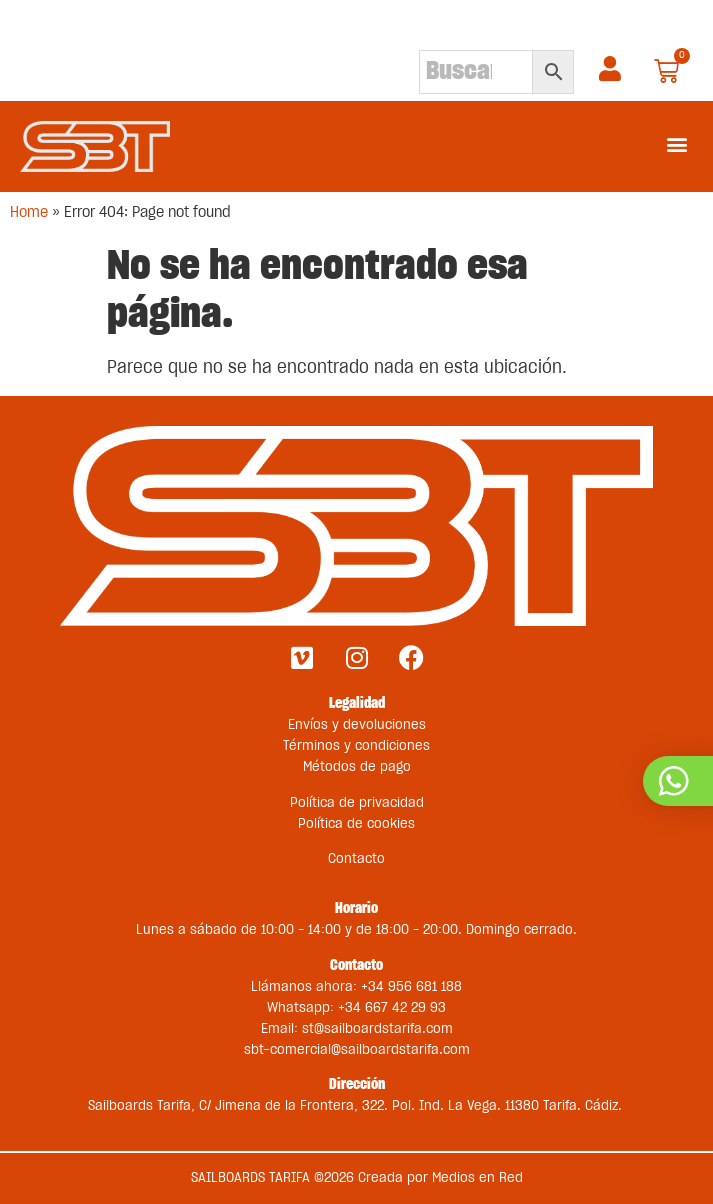 This screenshot has height=1204, width=713. I want to click on +34 956 681 188, so click(411, 987).